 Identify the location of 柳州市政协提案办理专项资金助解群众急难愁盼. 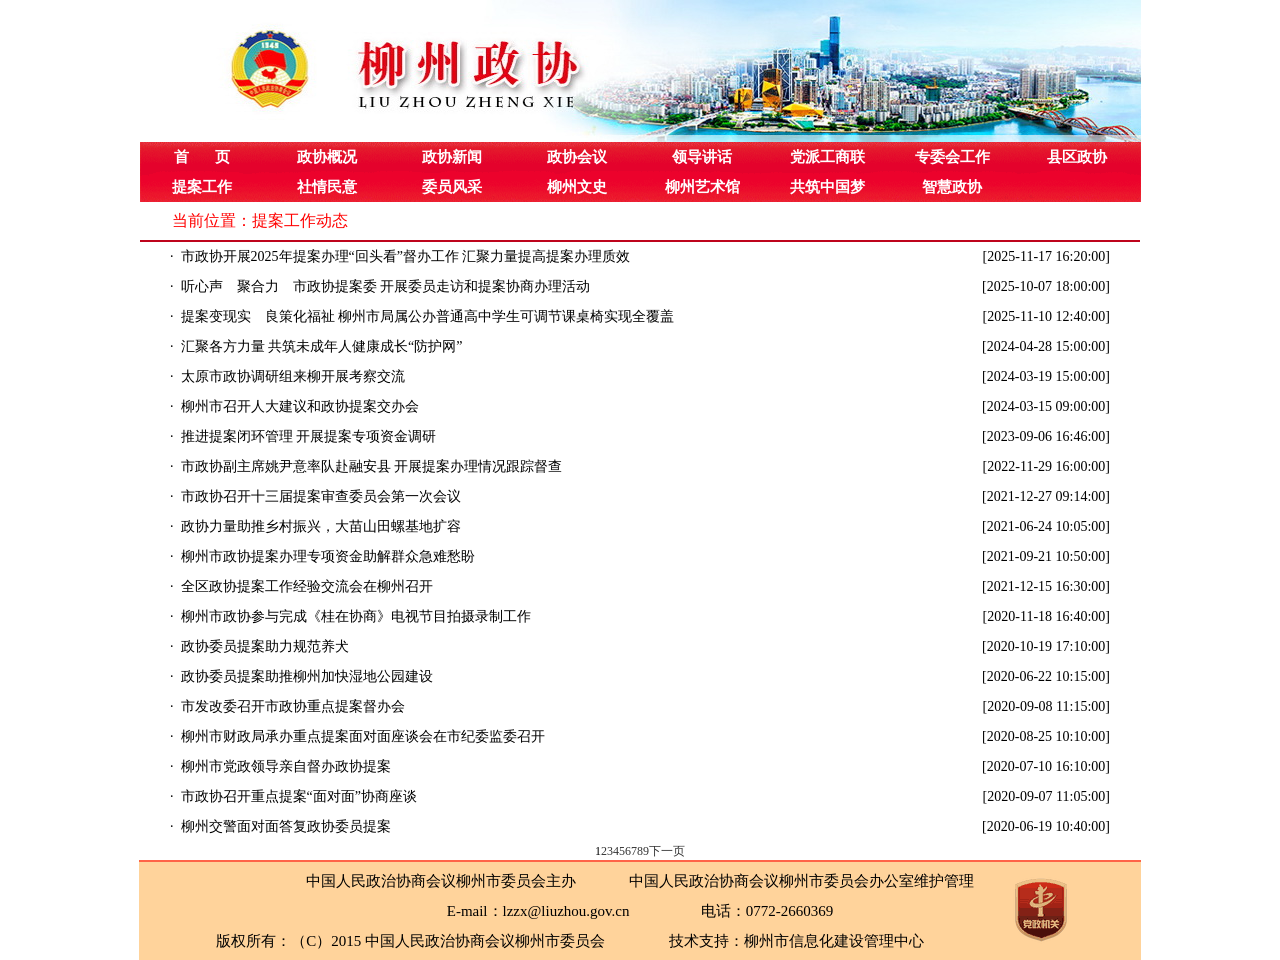
(328, 556).